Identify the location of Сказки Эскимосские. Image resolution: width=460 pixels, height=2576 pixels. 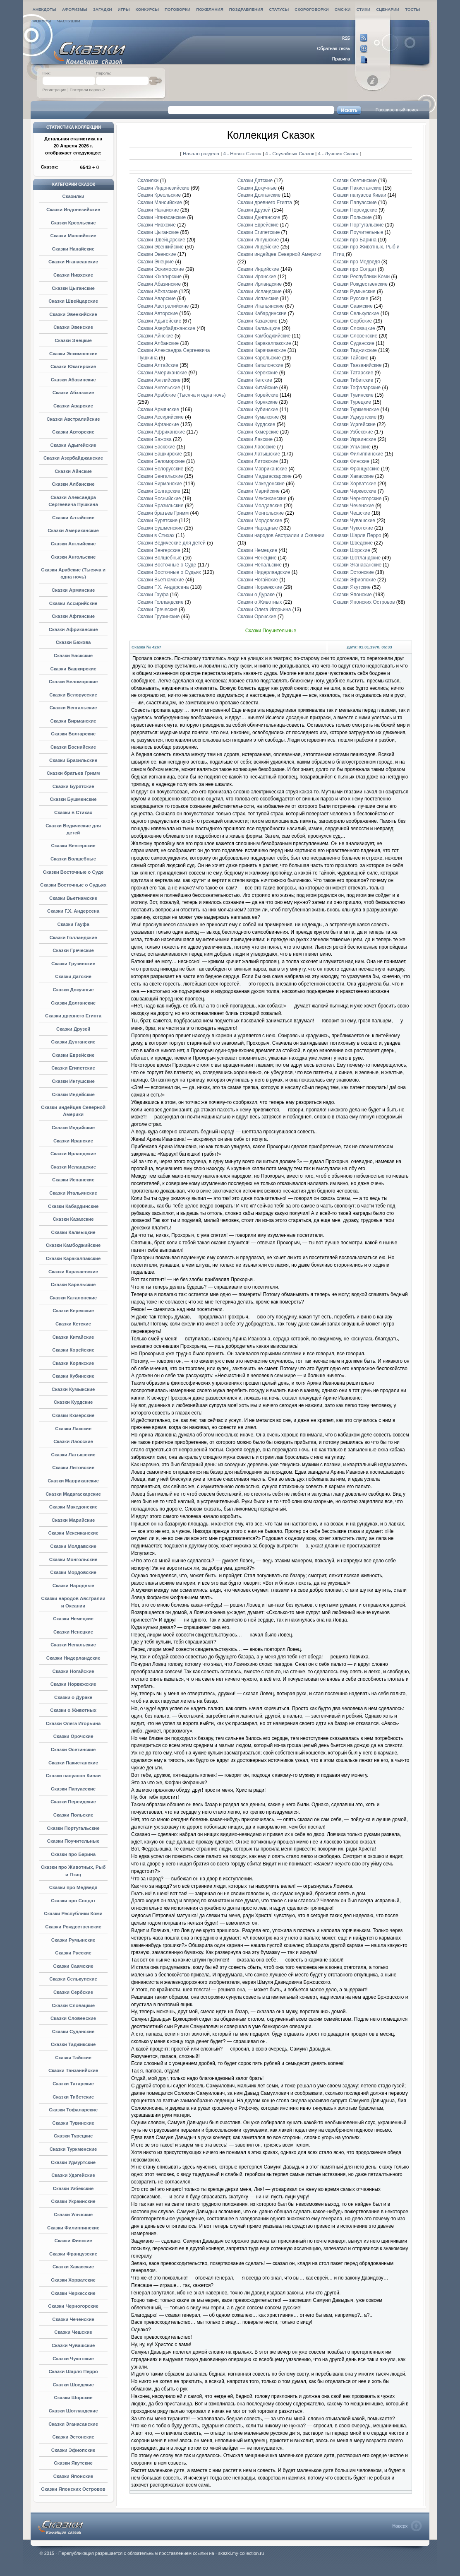
(73, 353).